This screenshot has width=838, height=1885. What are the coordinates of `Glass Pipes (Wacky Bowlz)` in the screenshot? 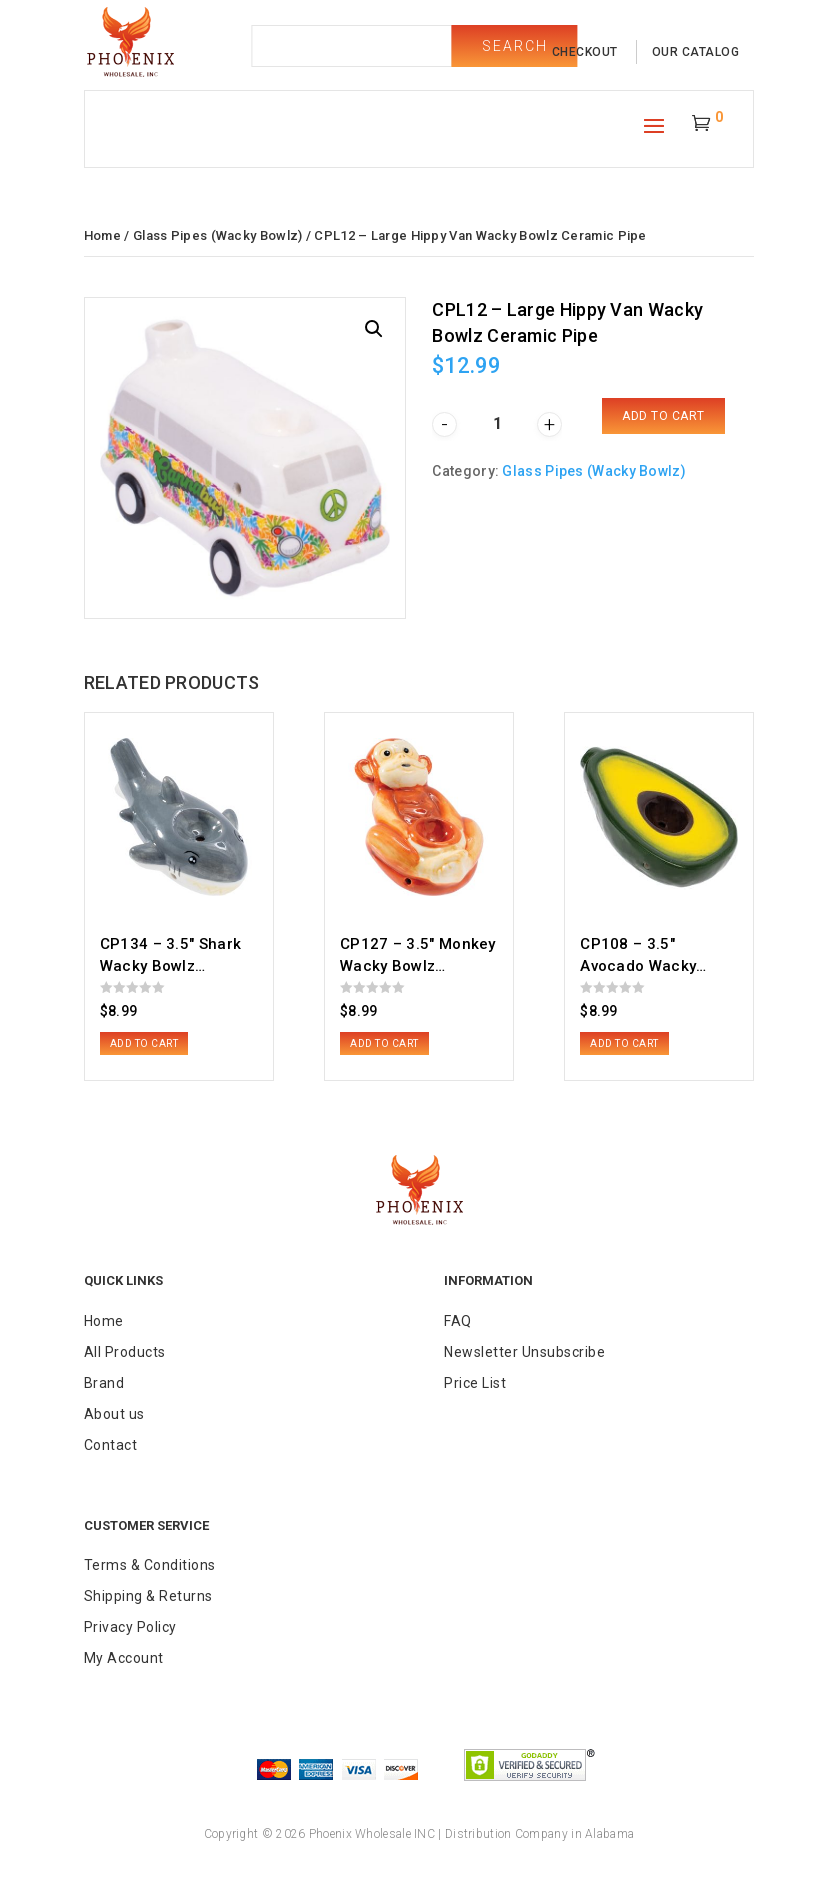 It's located at (218, 235).